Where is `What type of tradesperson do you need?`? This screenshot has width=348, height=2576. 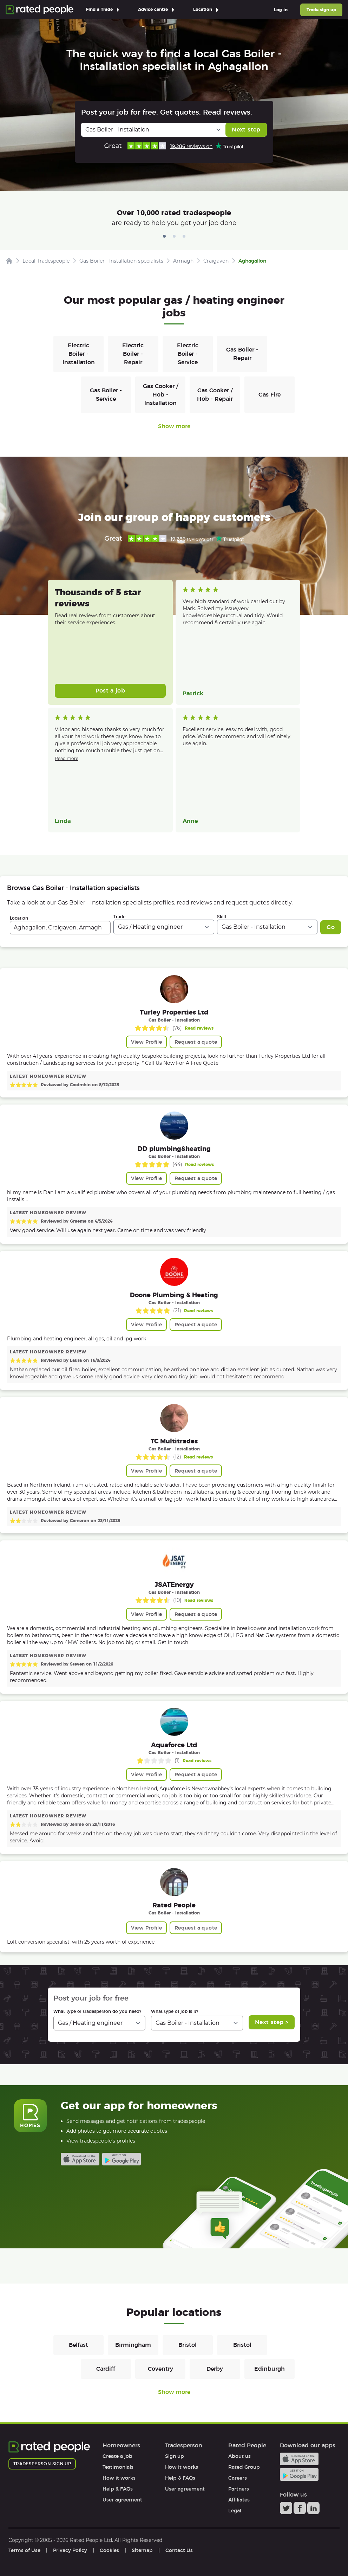 What type of tradesperson do you need? is located at coordinates (97, 2011).